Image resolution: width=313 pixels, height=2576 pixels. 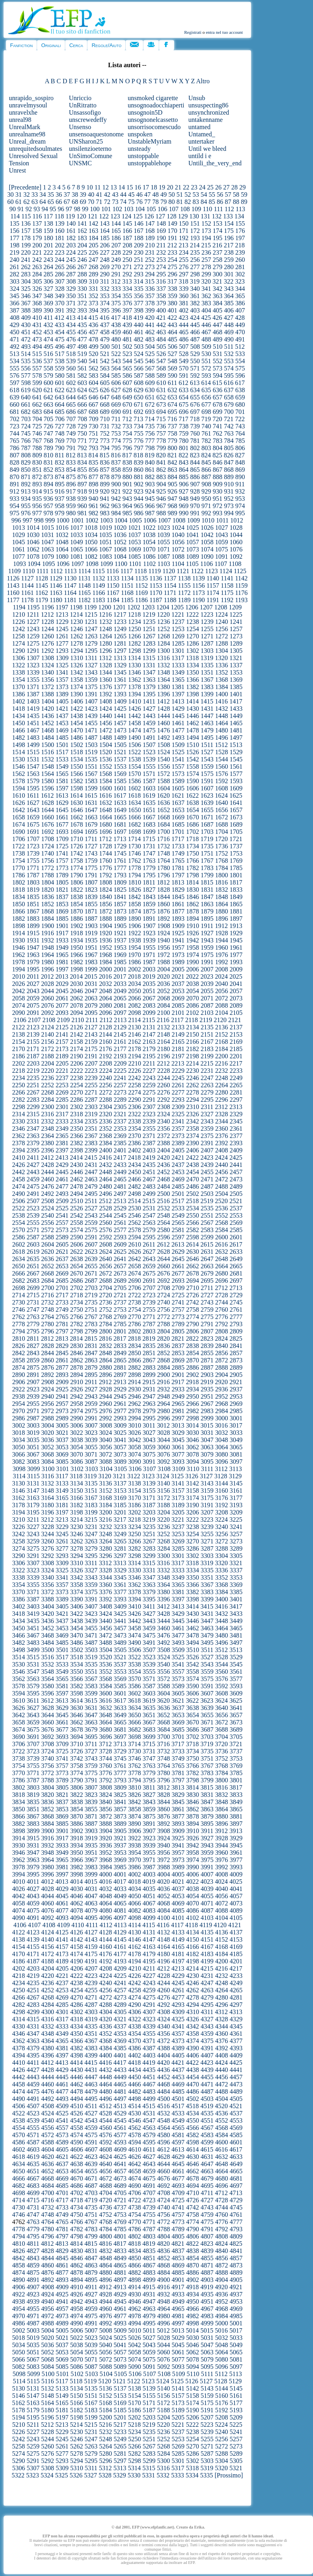 What do you see at coordinates (206, 426) in the screenshot?
I see `740` at bounding box center [206, 426].